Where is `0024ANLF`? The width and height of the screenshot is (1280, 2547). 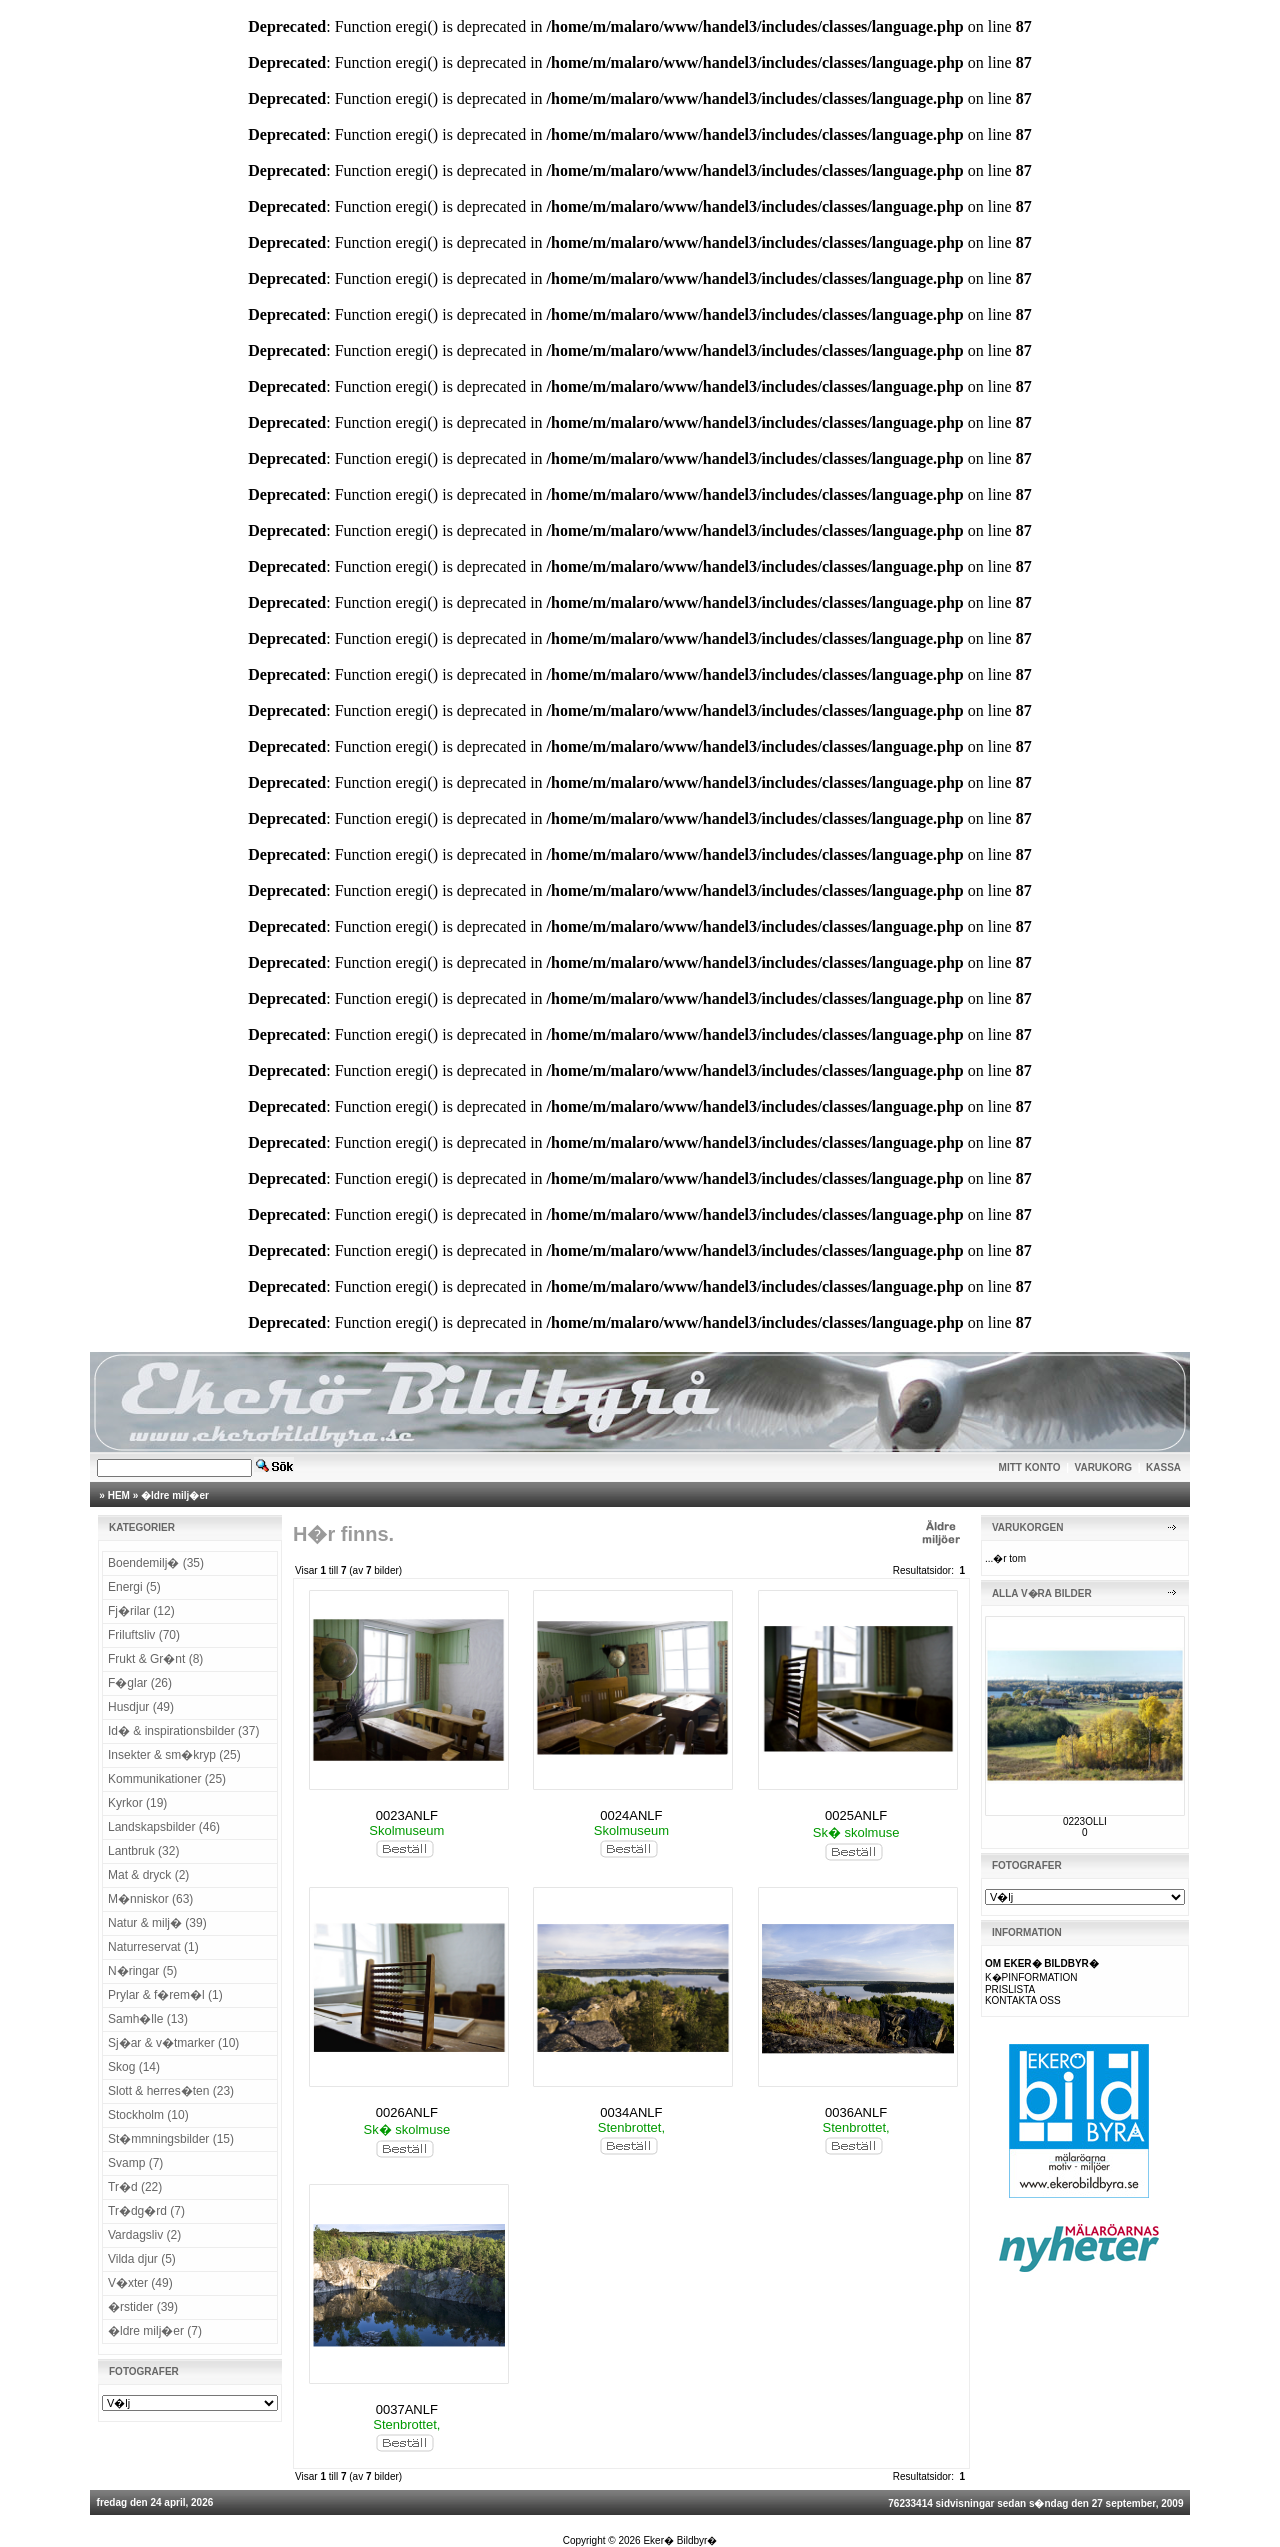
0024ANLF is located at coordinates (631, 1815).